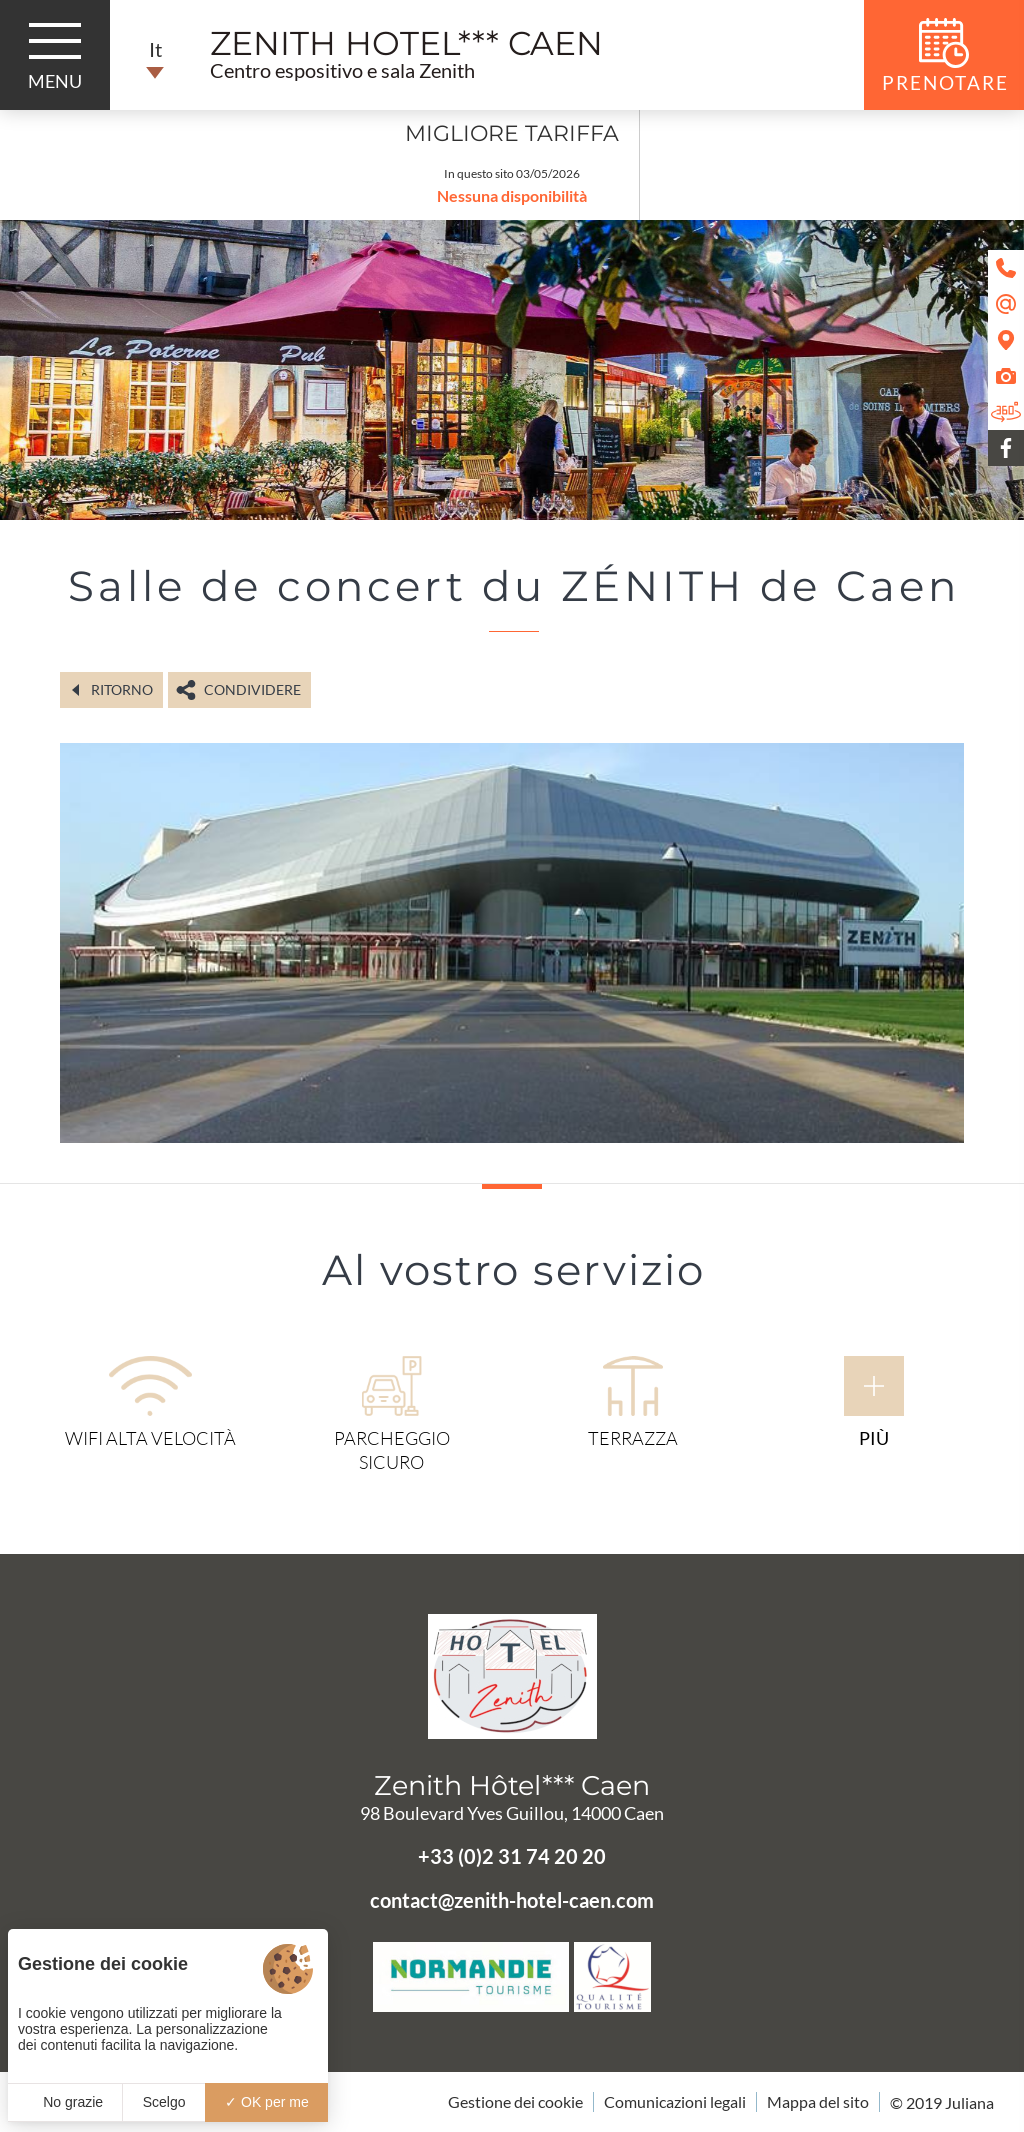  What do you see at coordinates (818, 2101) in the screenshot?
I see `Mappa del sito` at bounding box center [818, 2101].